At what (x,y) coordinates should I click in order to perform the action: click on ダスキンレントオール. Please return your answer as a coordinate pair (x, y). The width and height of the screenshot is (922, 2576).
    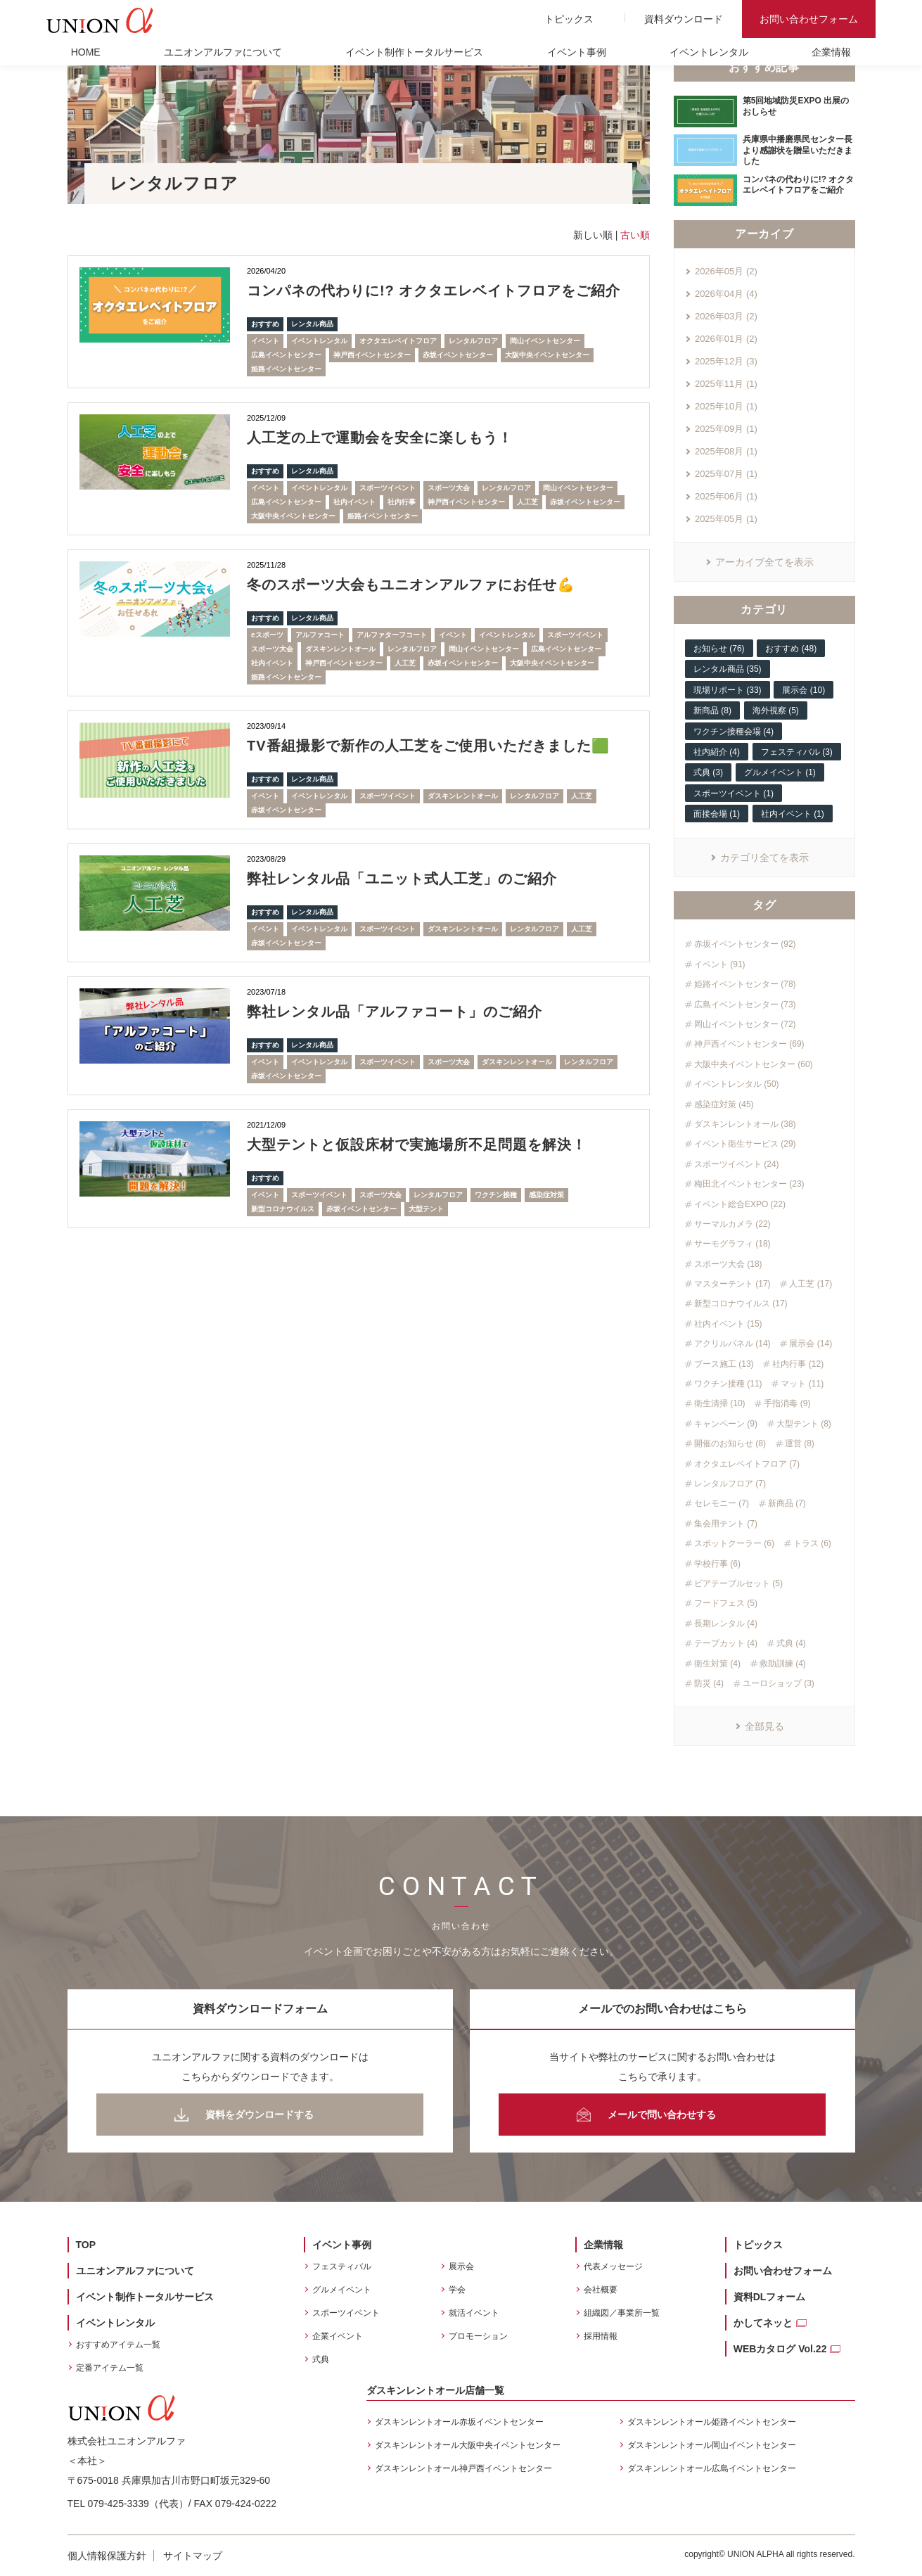
    Looking at the image, I should click on (340, 649).